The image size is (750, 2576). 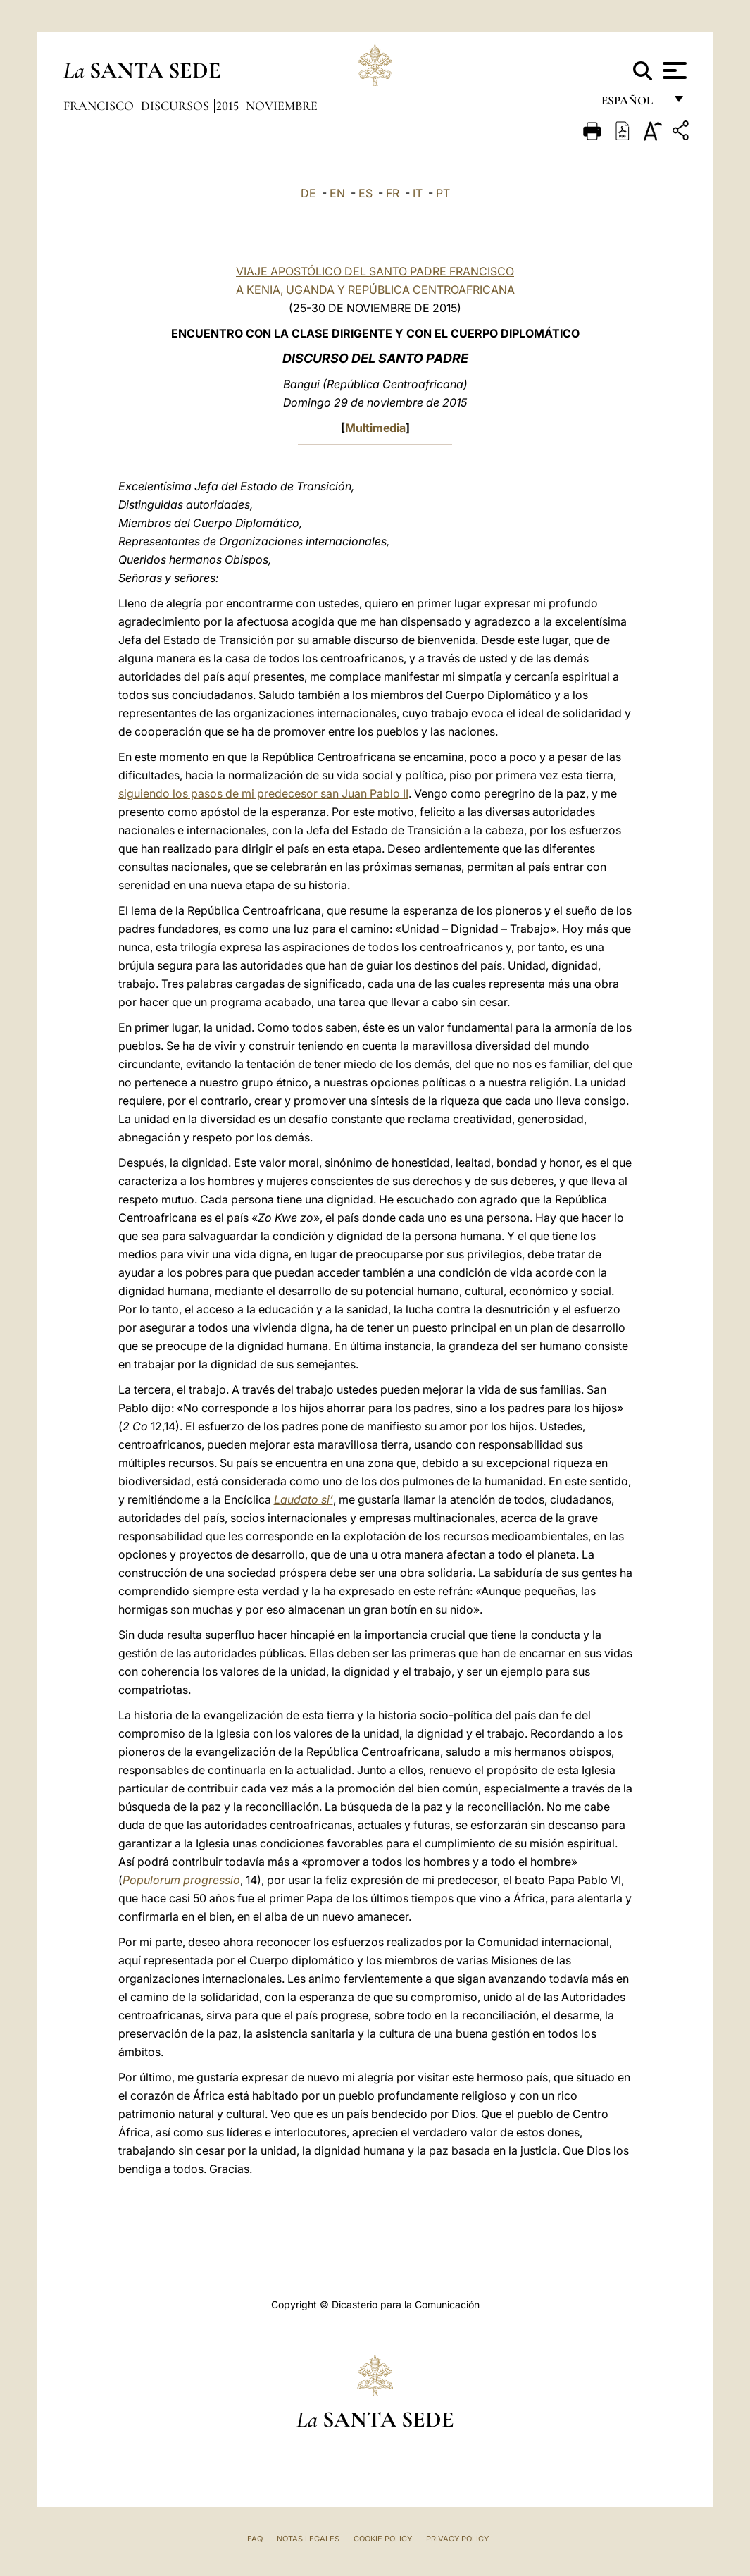 I want to click on Privacy Policy, so click(x=457, y=2539).